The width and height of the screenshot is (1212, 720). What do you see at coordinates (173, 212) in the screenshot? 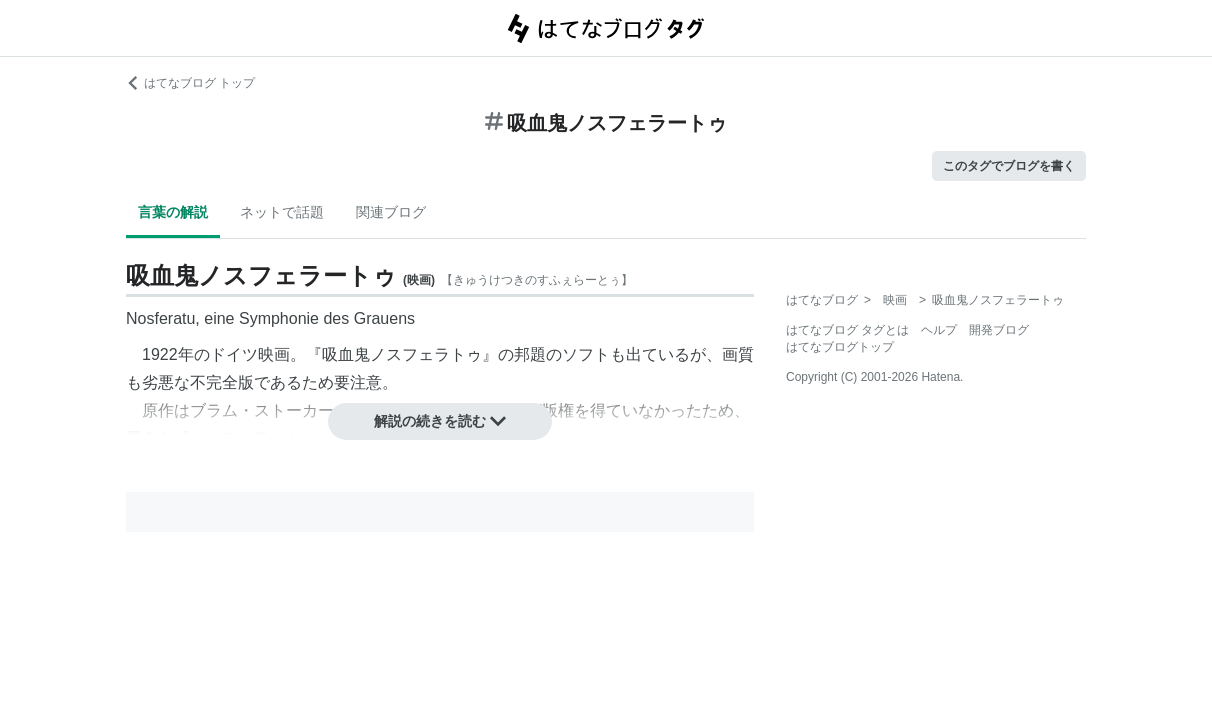
I see `言葉の解説` at bounding box center [173, 212].